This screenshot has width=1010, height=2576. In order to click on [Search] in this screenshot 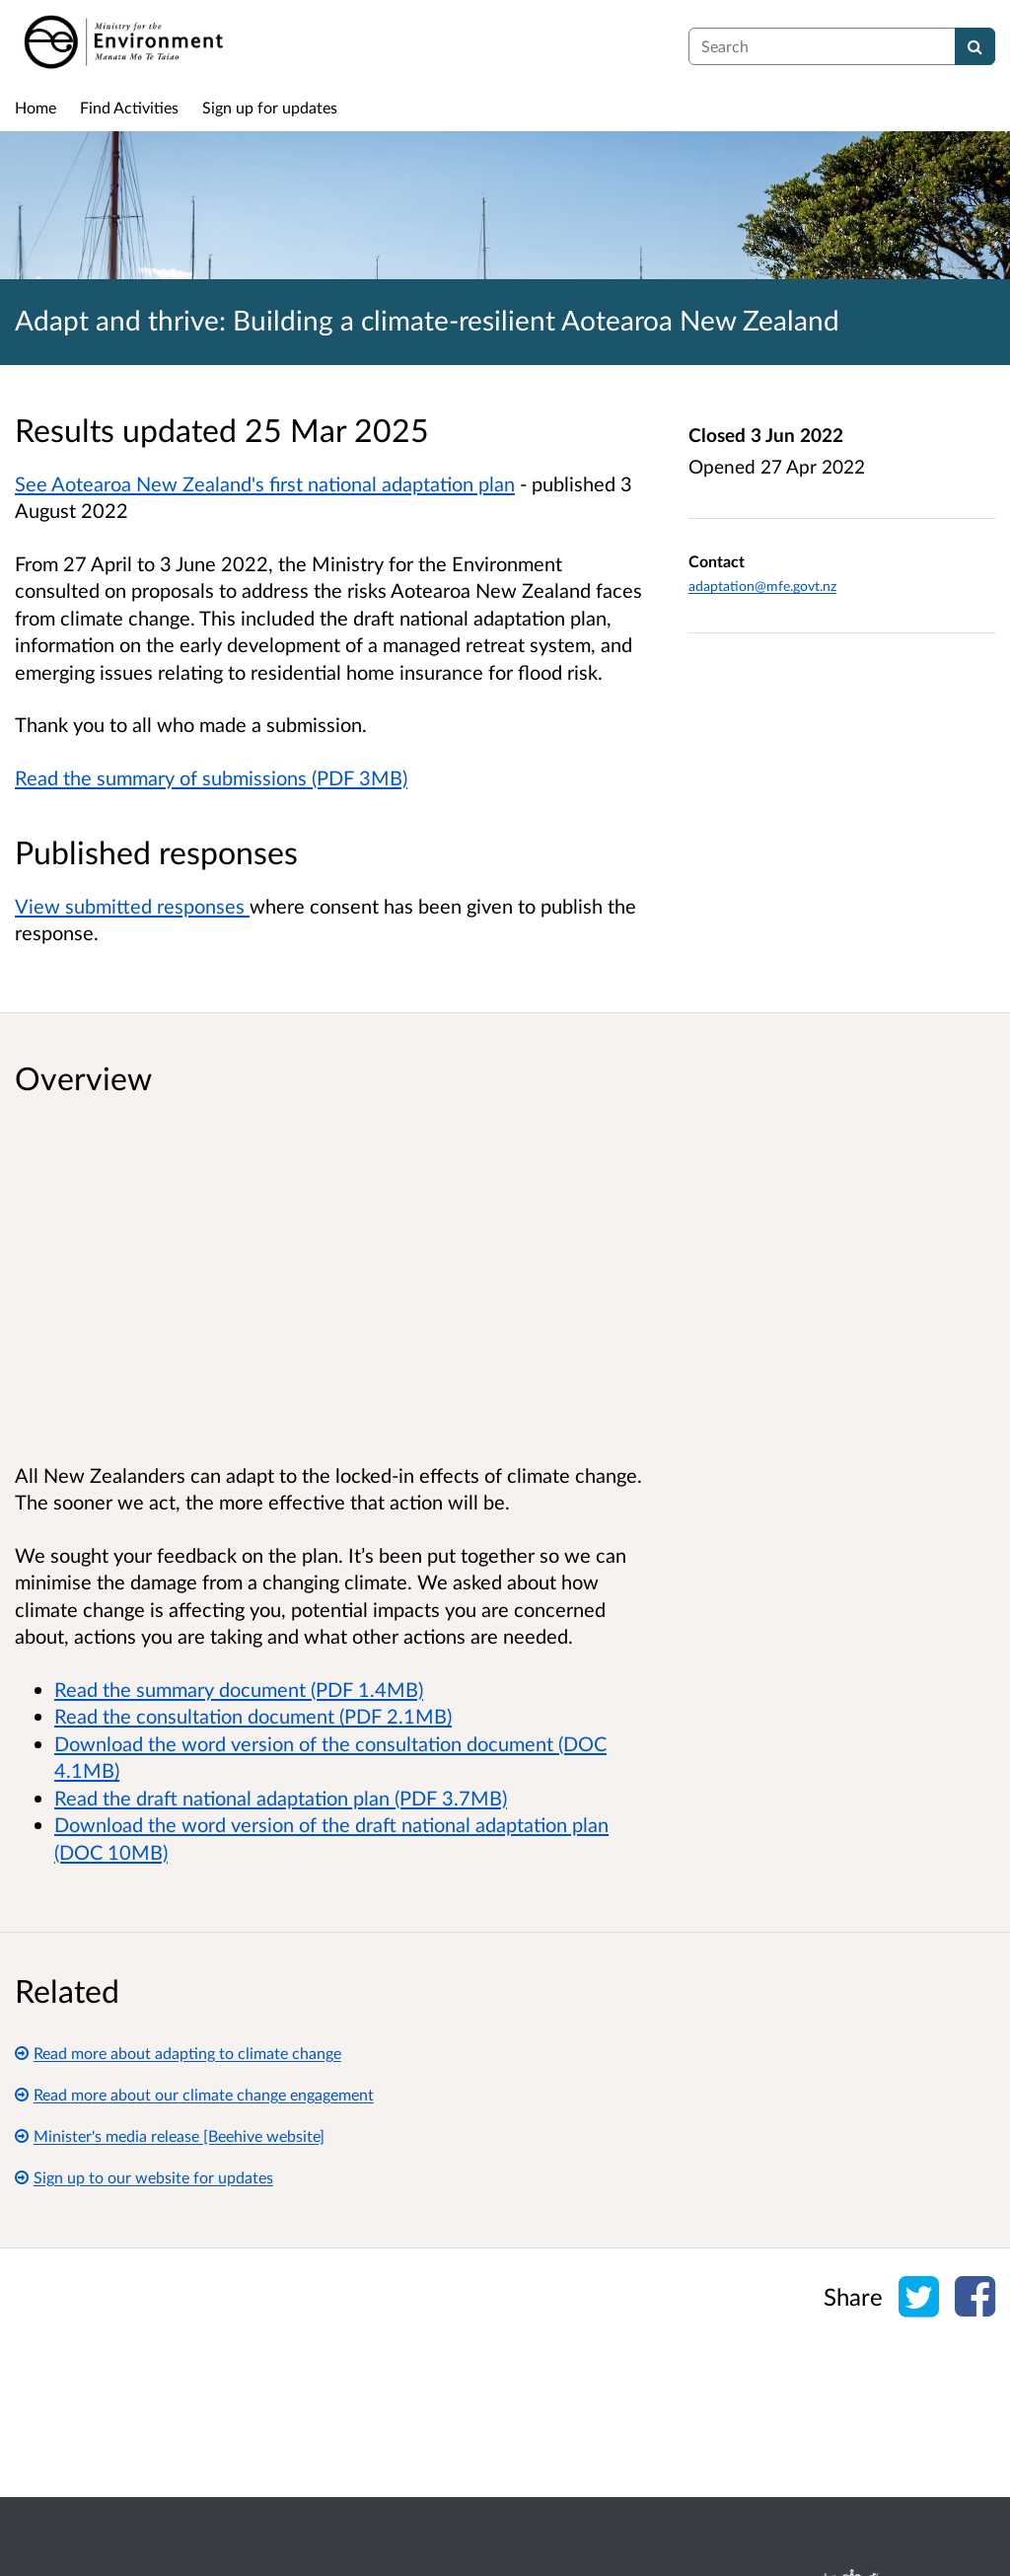, I will do `click(975, 46)`.